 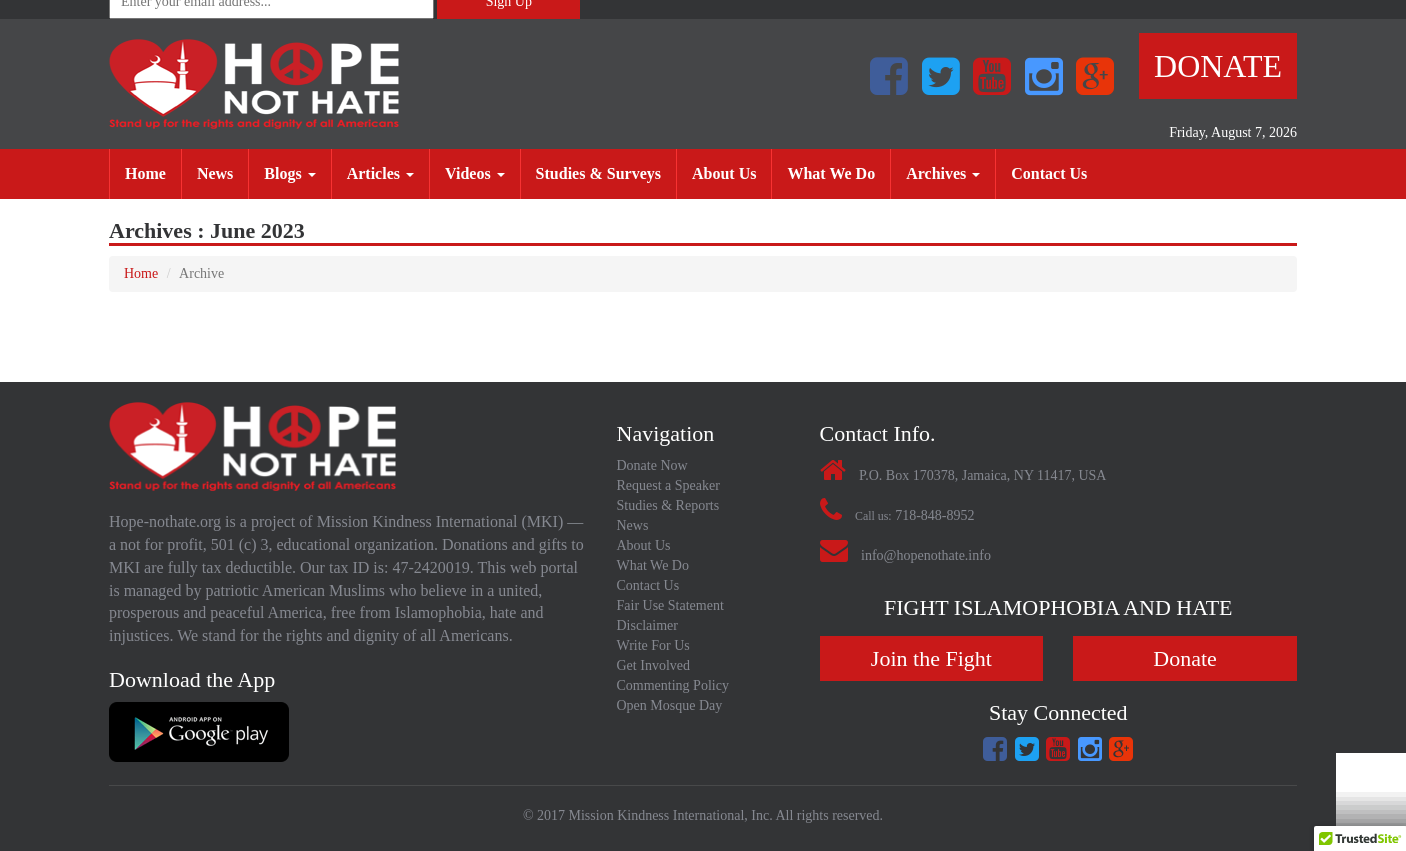 What do you see at coordinates (668, 485) in the screenshot?
I see `Request a Speaker` at bounding box center [668, 485].